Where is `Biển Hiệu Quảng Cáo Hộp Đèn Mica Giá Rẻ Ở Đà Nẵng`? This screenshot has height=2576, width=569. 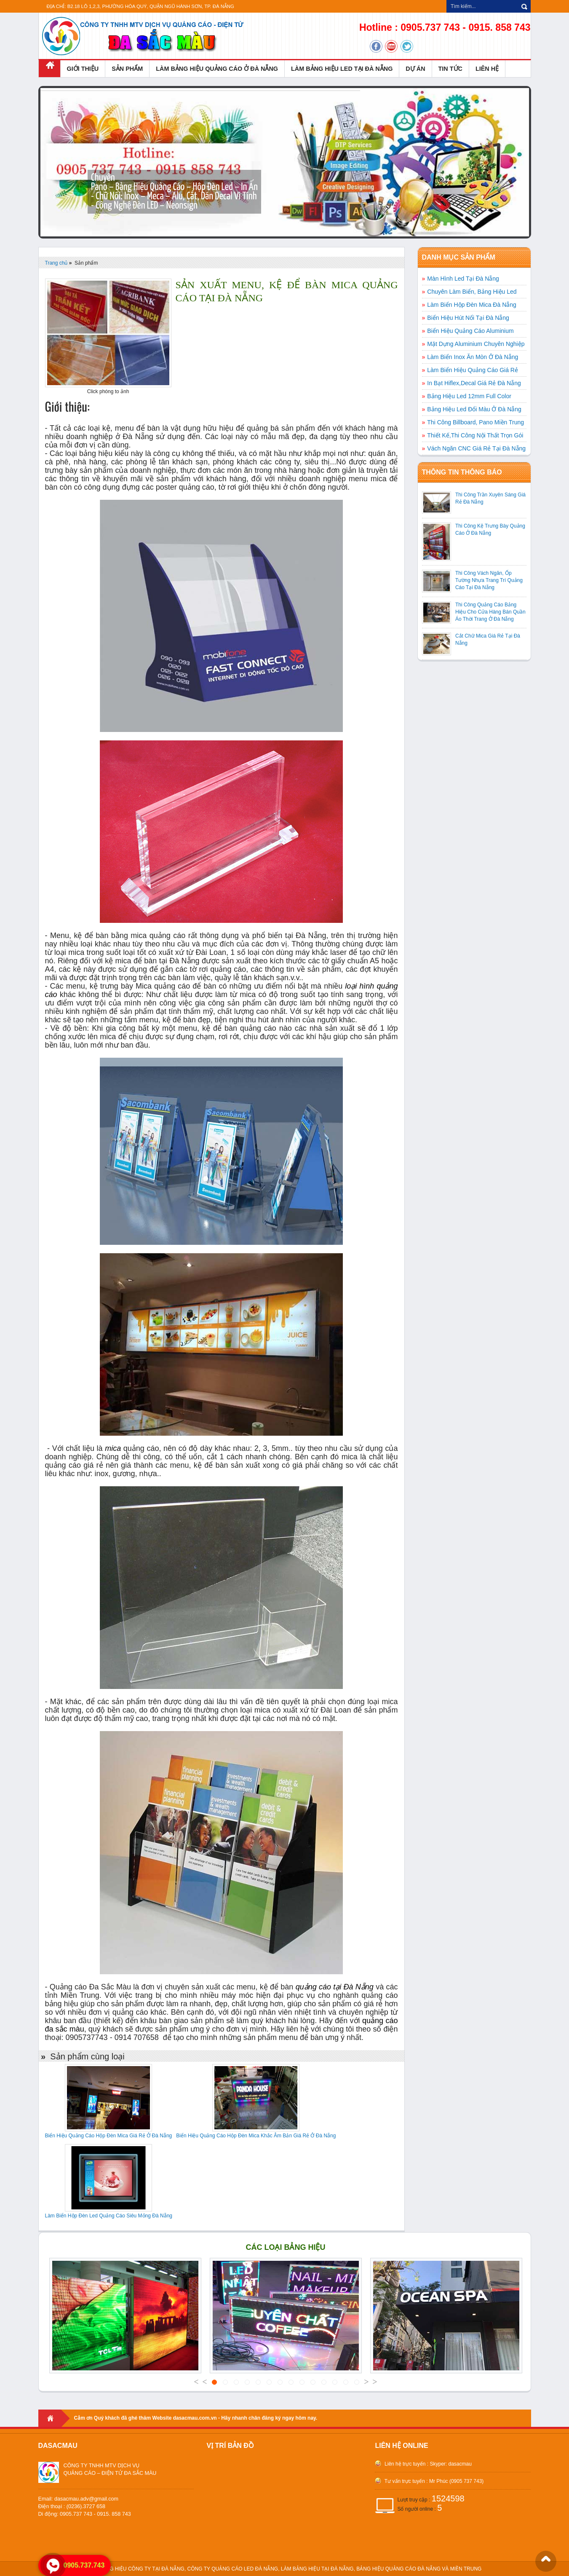 Biển Hiệu Quảng Cáo Hộp Đèn Mica Giá Rẻ Ở Đà Nẵng is located at coordinates (108, 2136).